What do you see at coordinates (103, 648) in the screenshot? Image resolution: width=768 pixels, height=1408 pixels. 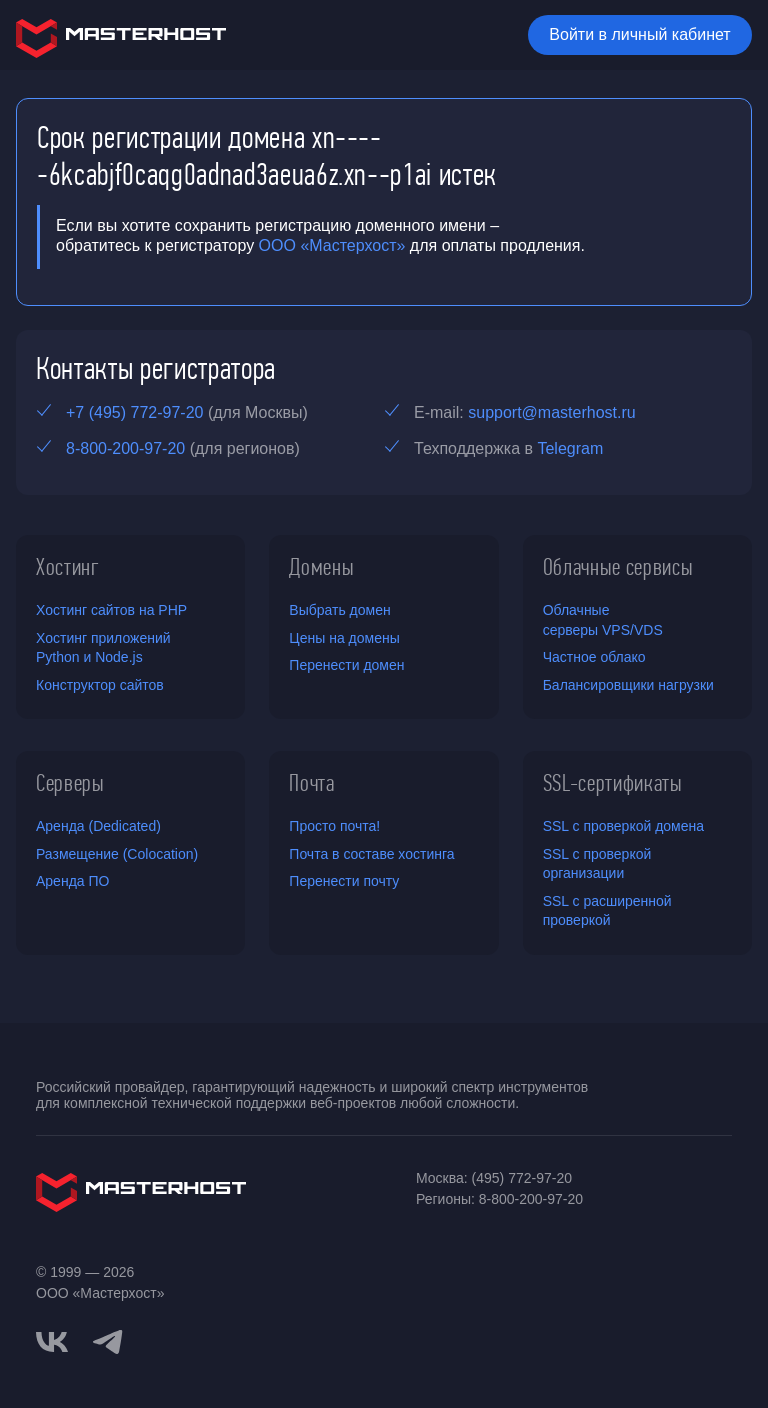 I see `Хостинг приложений Python и Node.js` at bounding box center [103, 648].